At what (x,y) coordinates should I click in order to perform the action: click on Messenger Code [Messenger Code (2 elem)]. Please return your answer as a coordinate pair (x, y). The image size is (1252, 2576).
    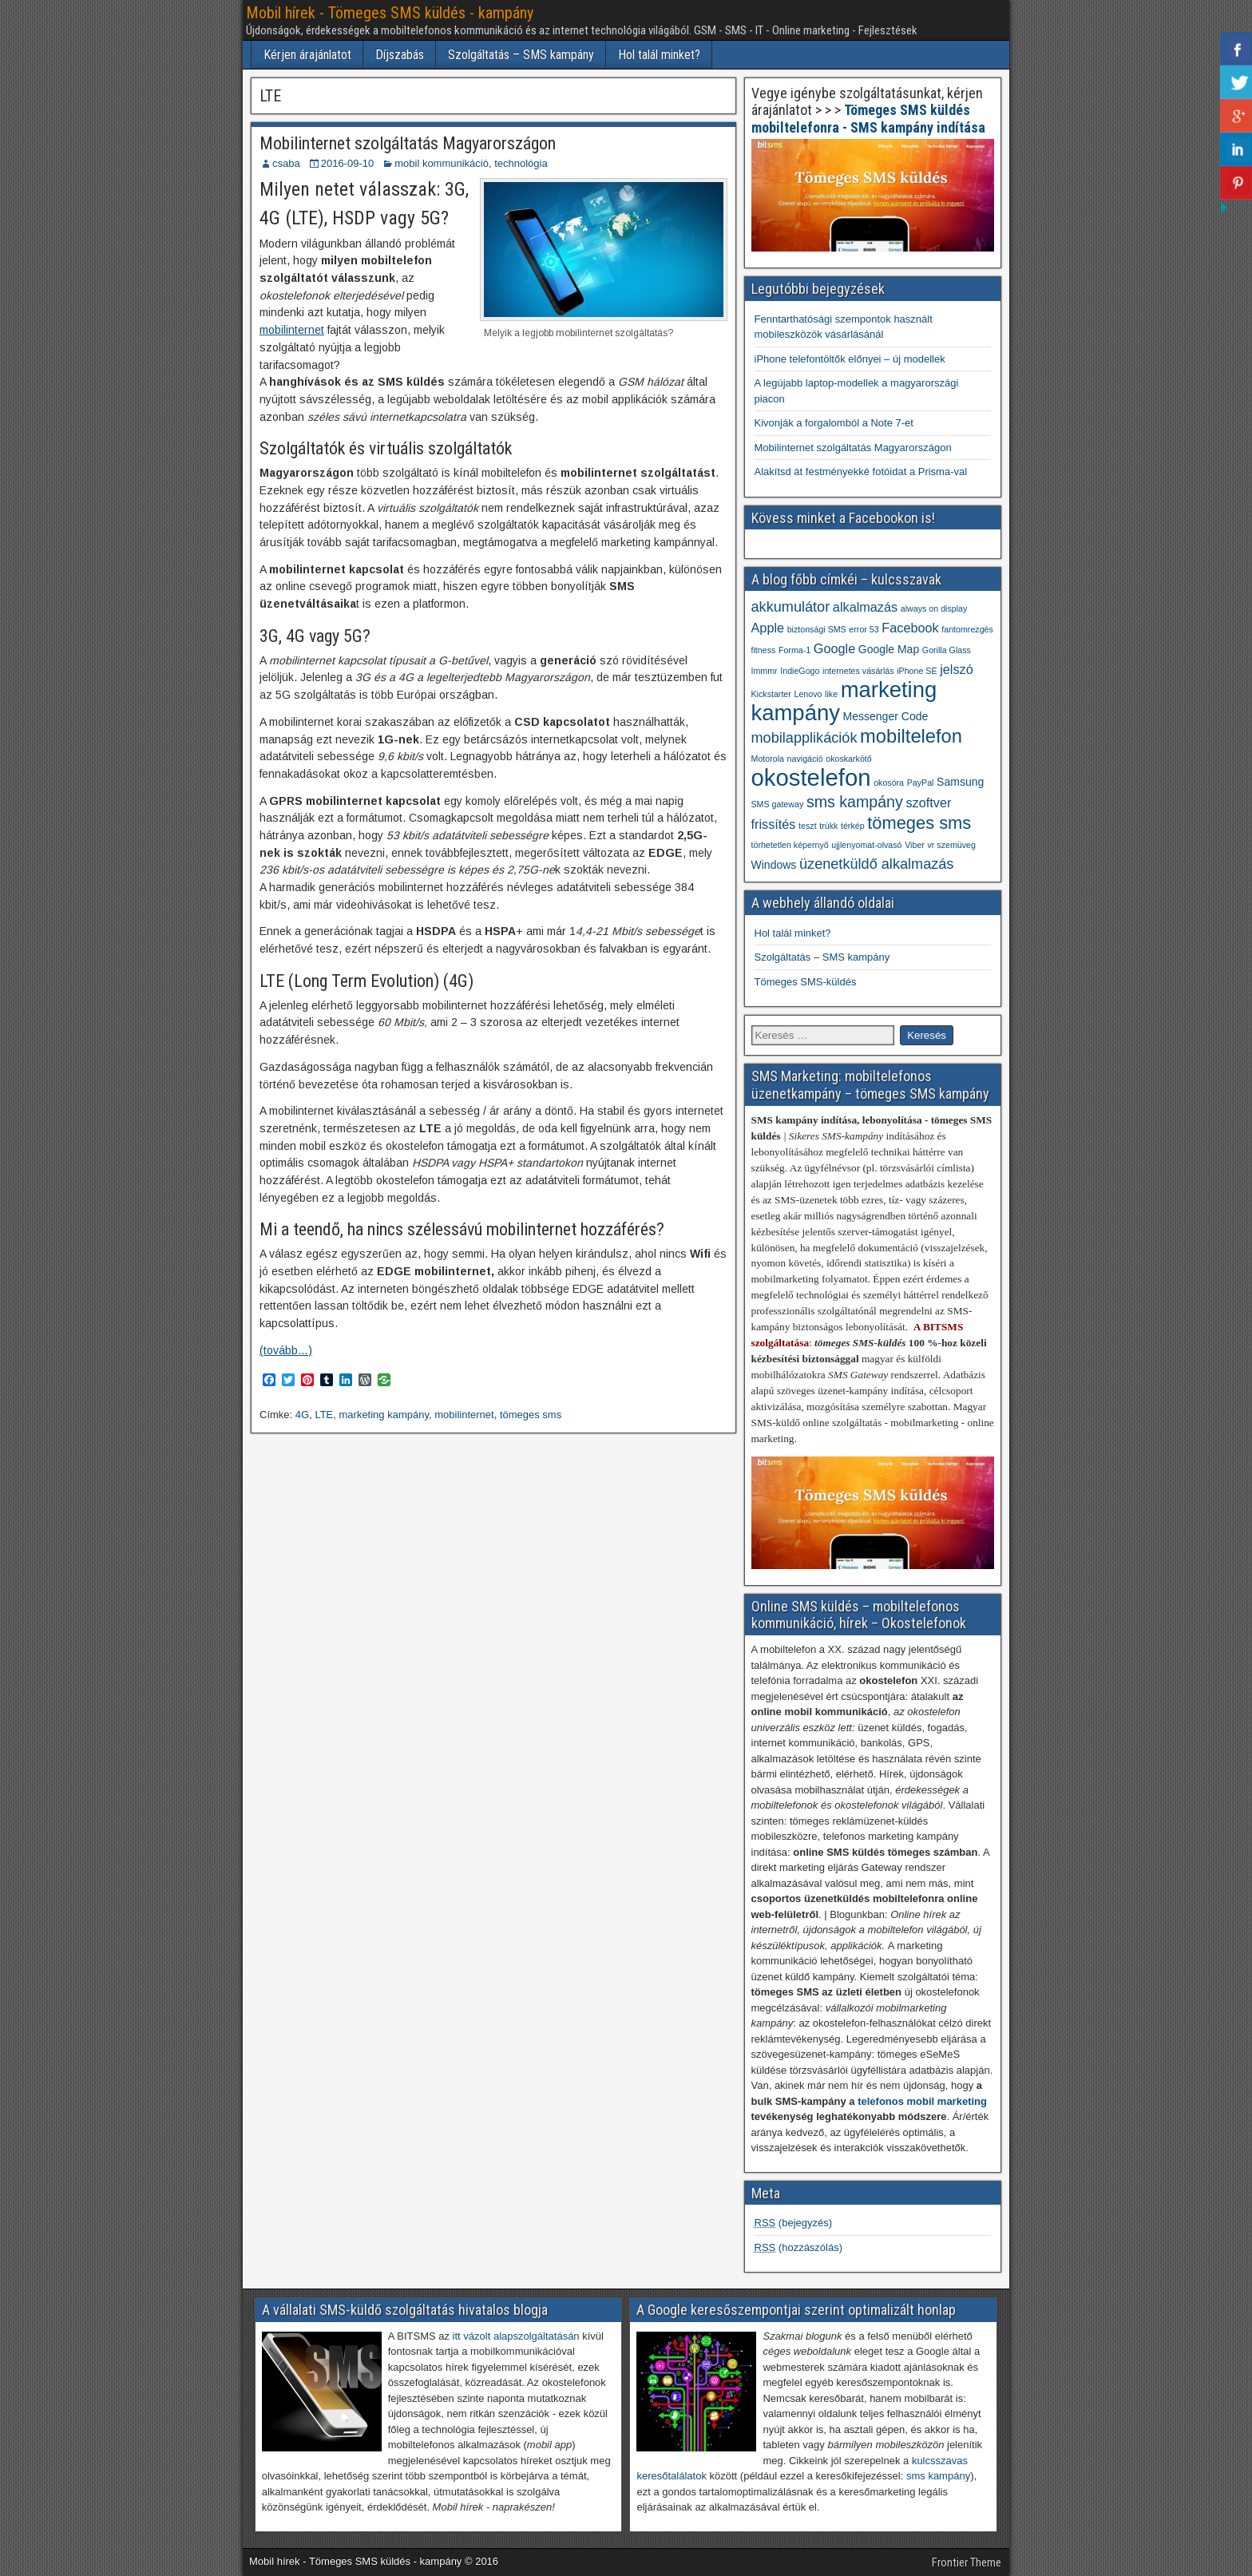
    Looking at the image, I should click on (886, 716).